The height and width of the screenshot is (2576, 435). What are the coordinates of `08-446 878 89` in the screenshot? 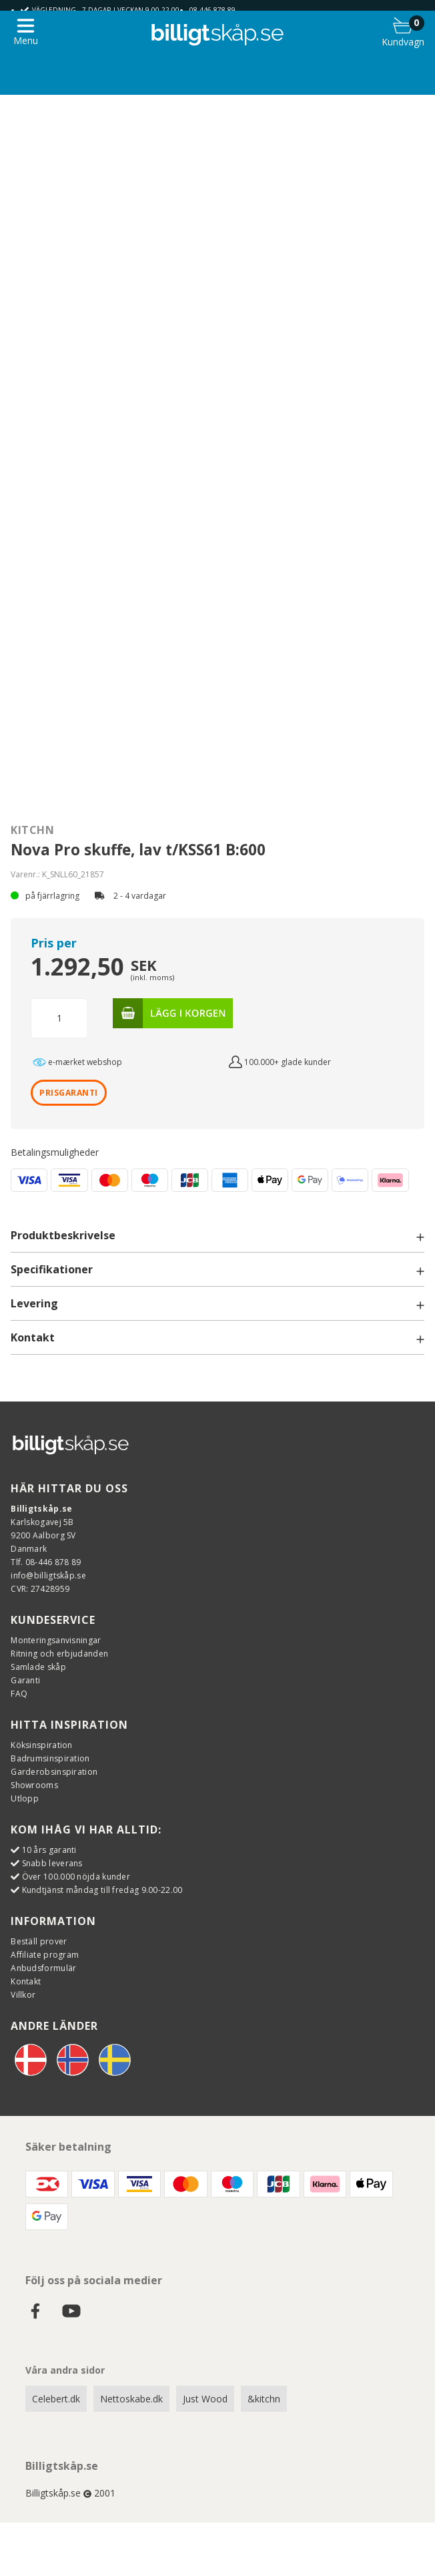 It's located at (212, 10).